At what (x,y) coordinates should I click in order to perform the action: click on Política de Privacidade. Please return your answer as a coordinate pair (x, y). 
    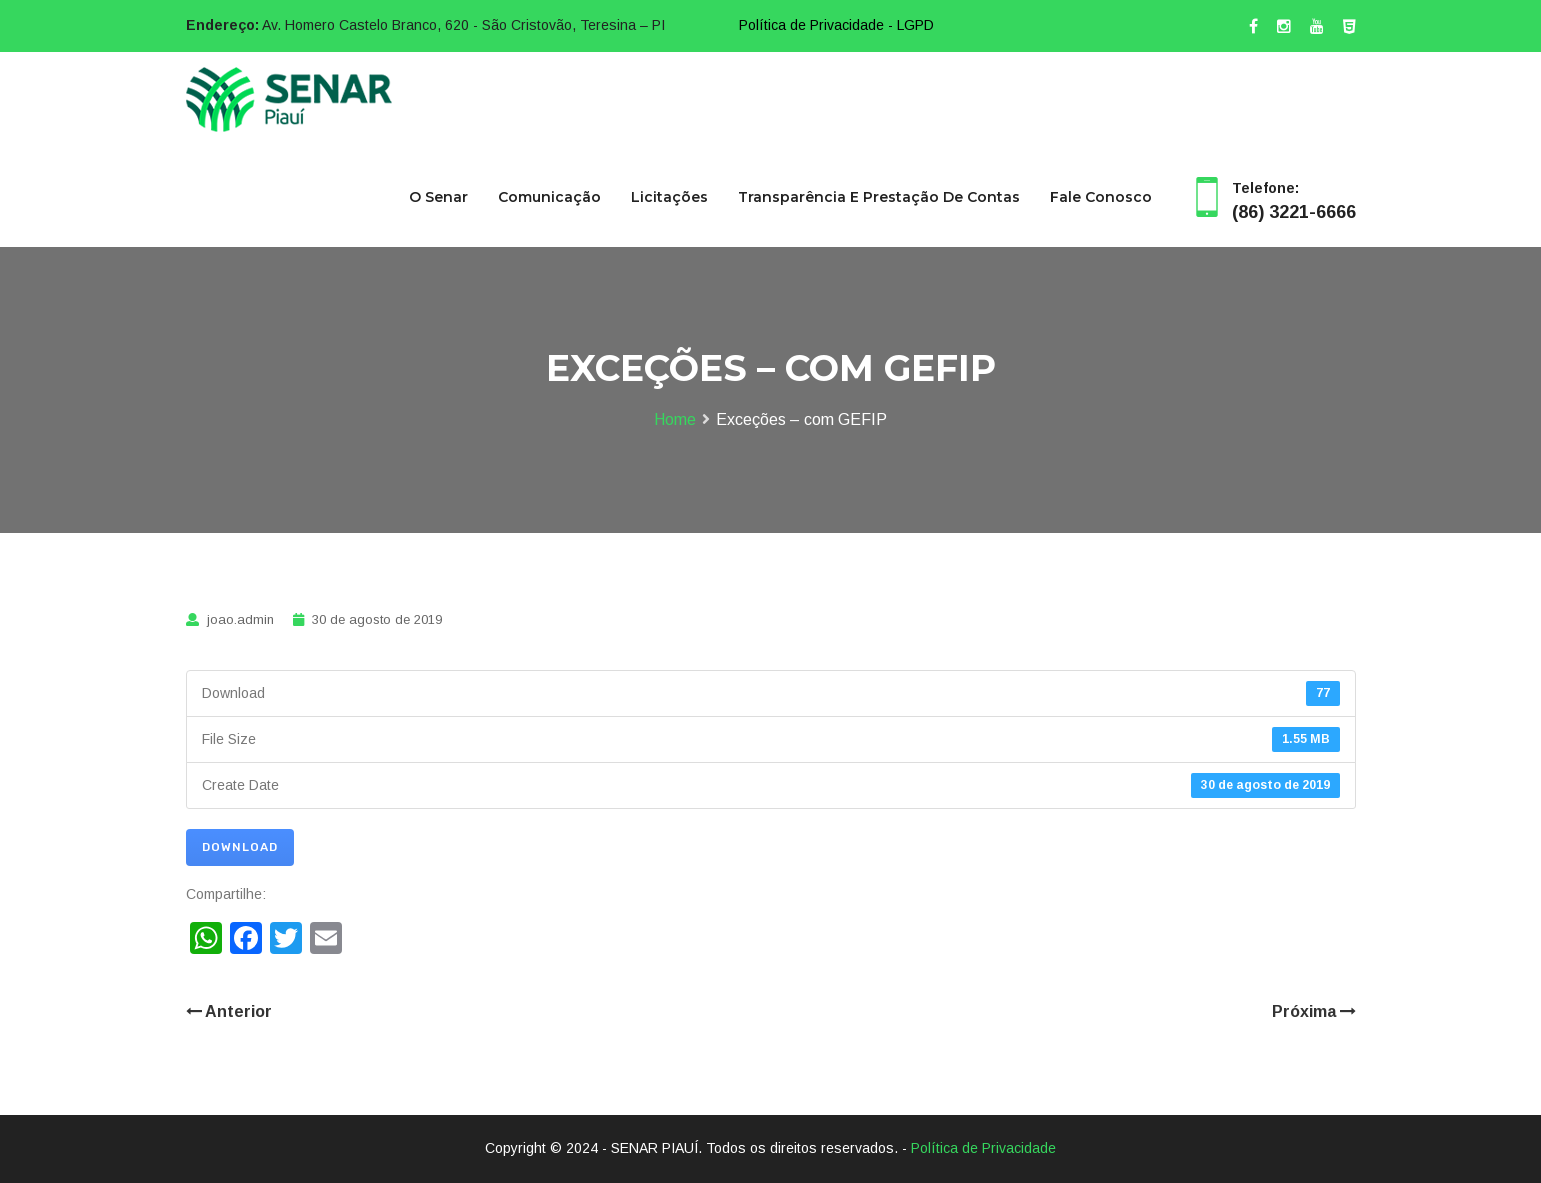
    Looking at the image, I should click on (983, 1148).